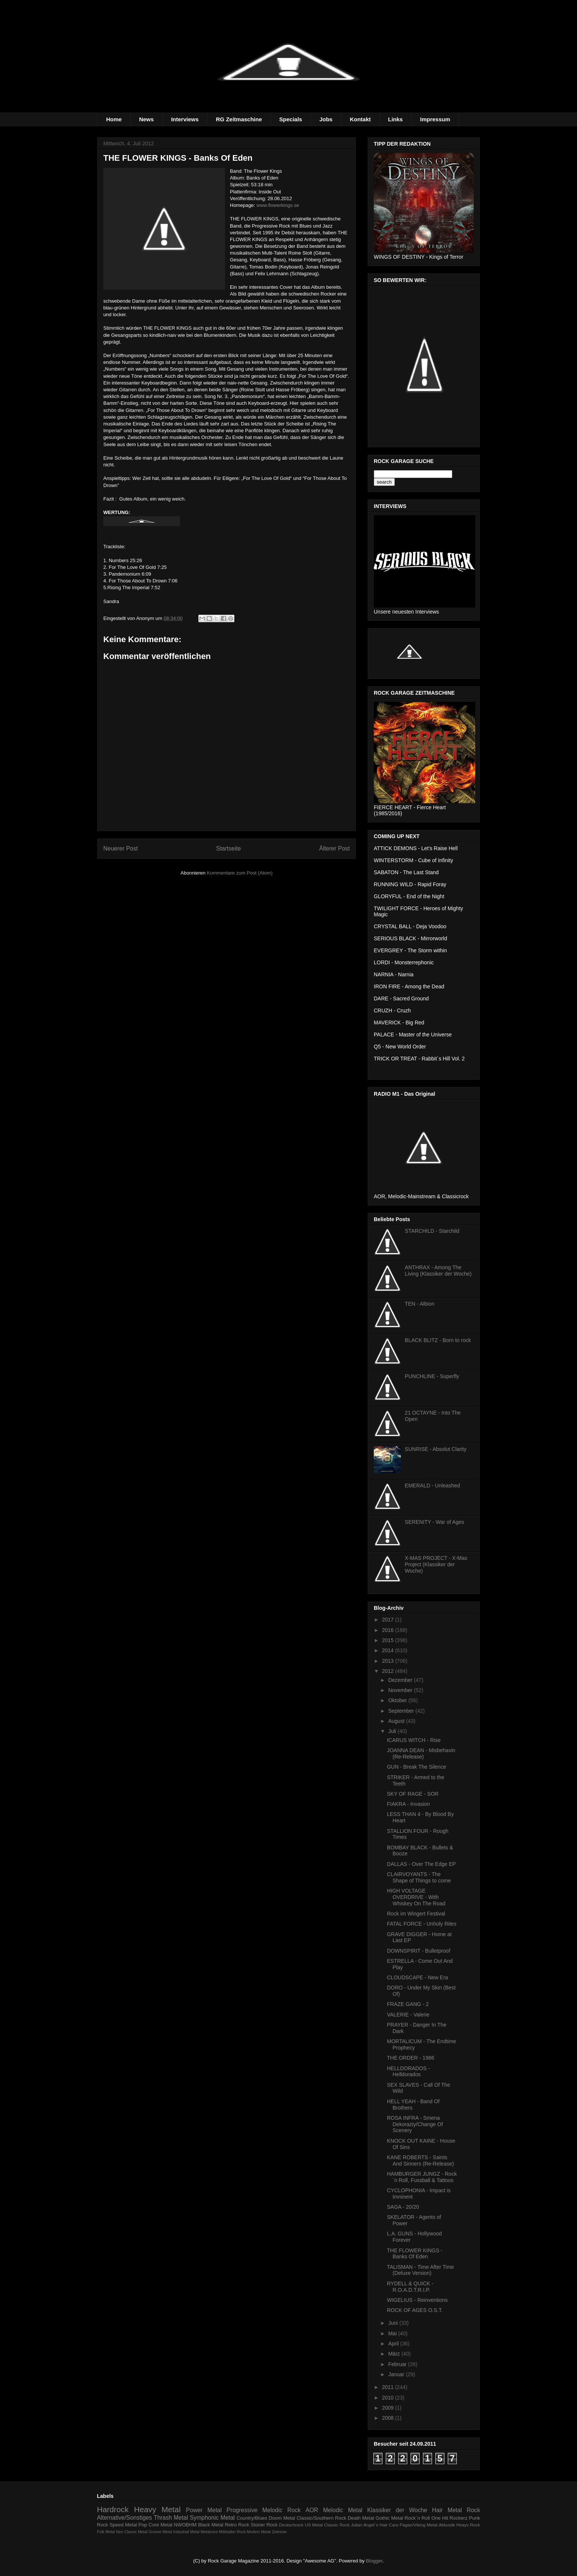 The width and height of the screenshot is (577, 2576). What do you see at coordinates (374, 2561) in the screenshot?
I see `Blogger` at bounding box center [374, 2561].